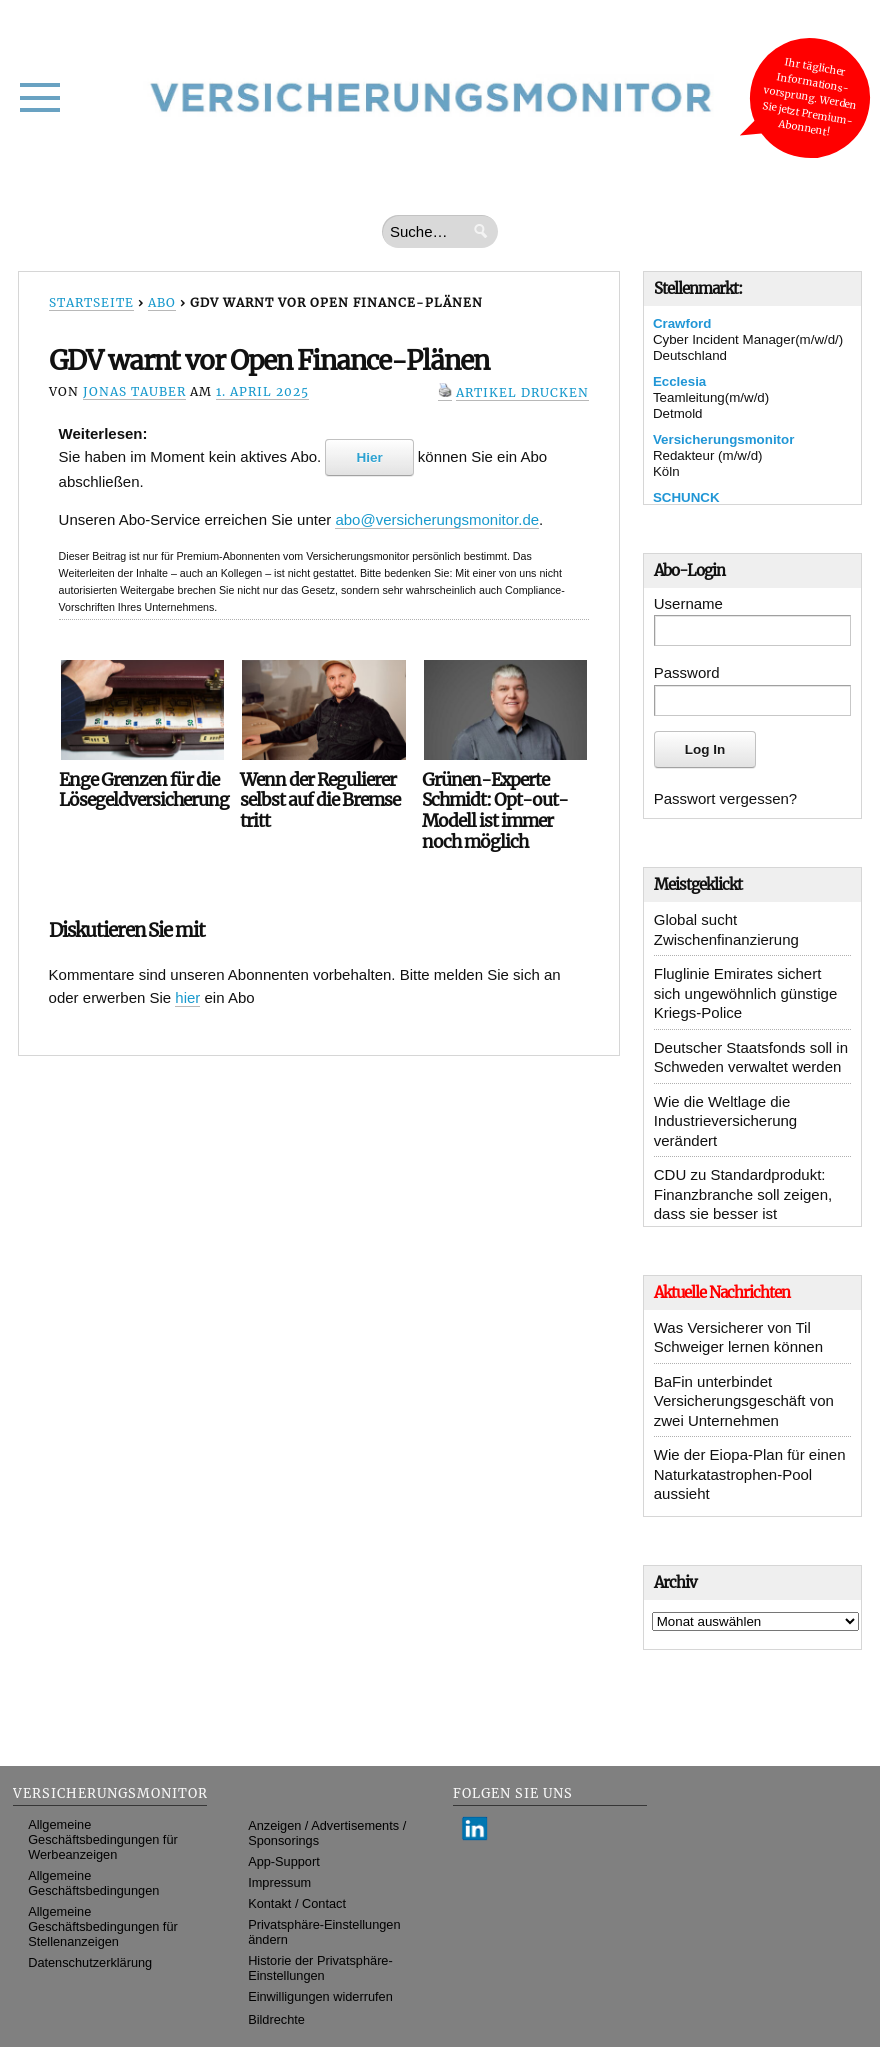  Describe the element at coordinates (187, 997) in the screenshot. I see `hier` at that location.